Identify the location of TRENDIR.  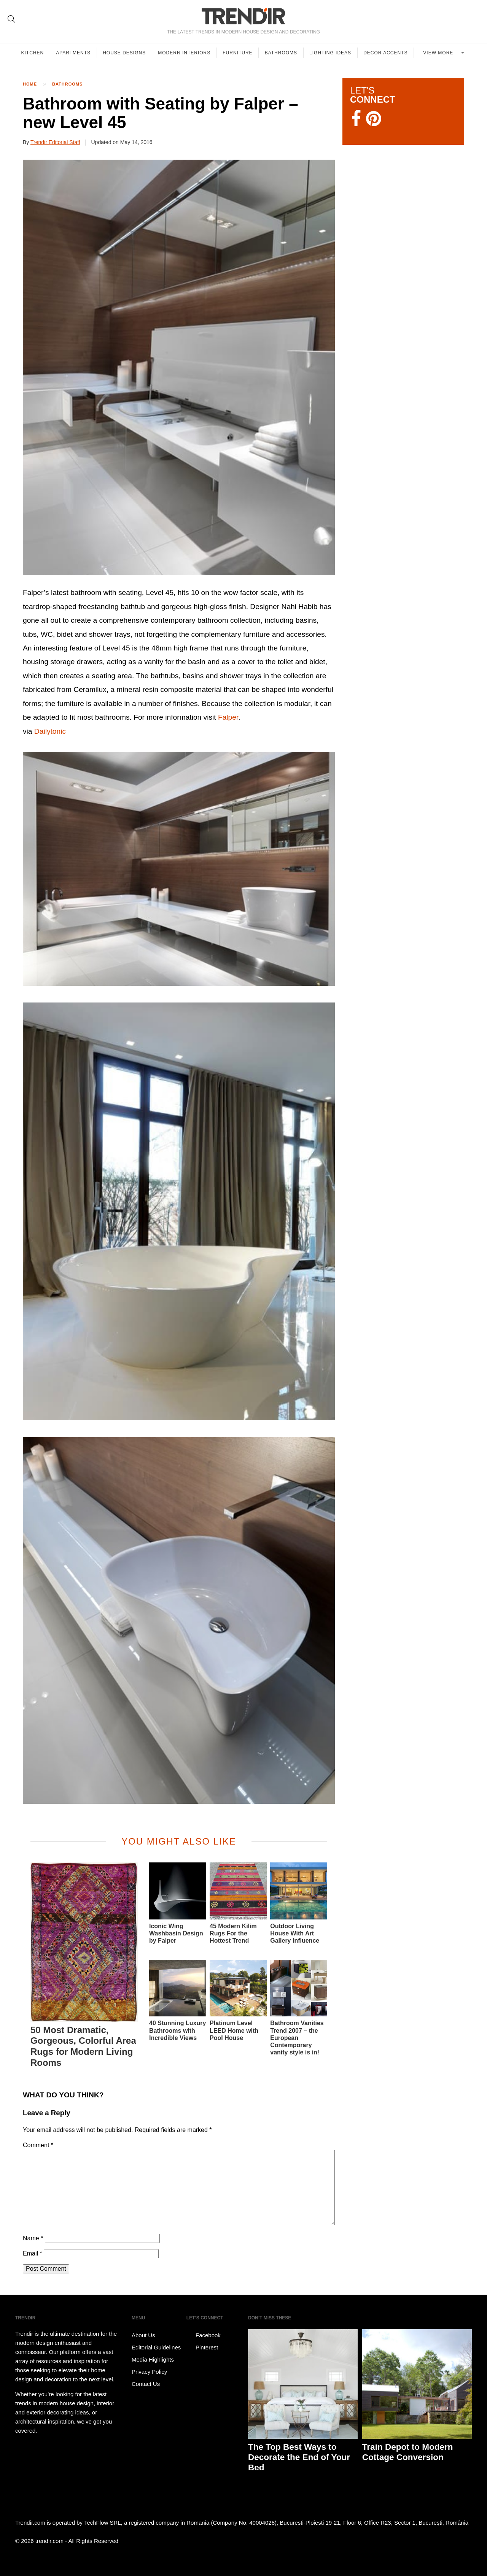
(243, 16).